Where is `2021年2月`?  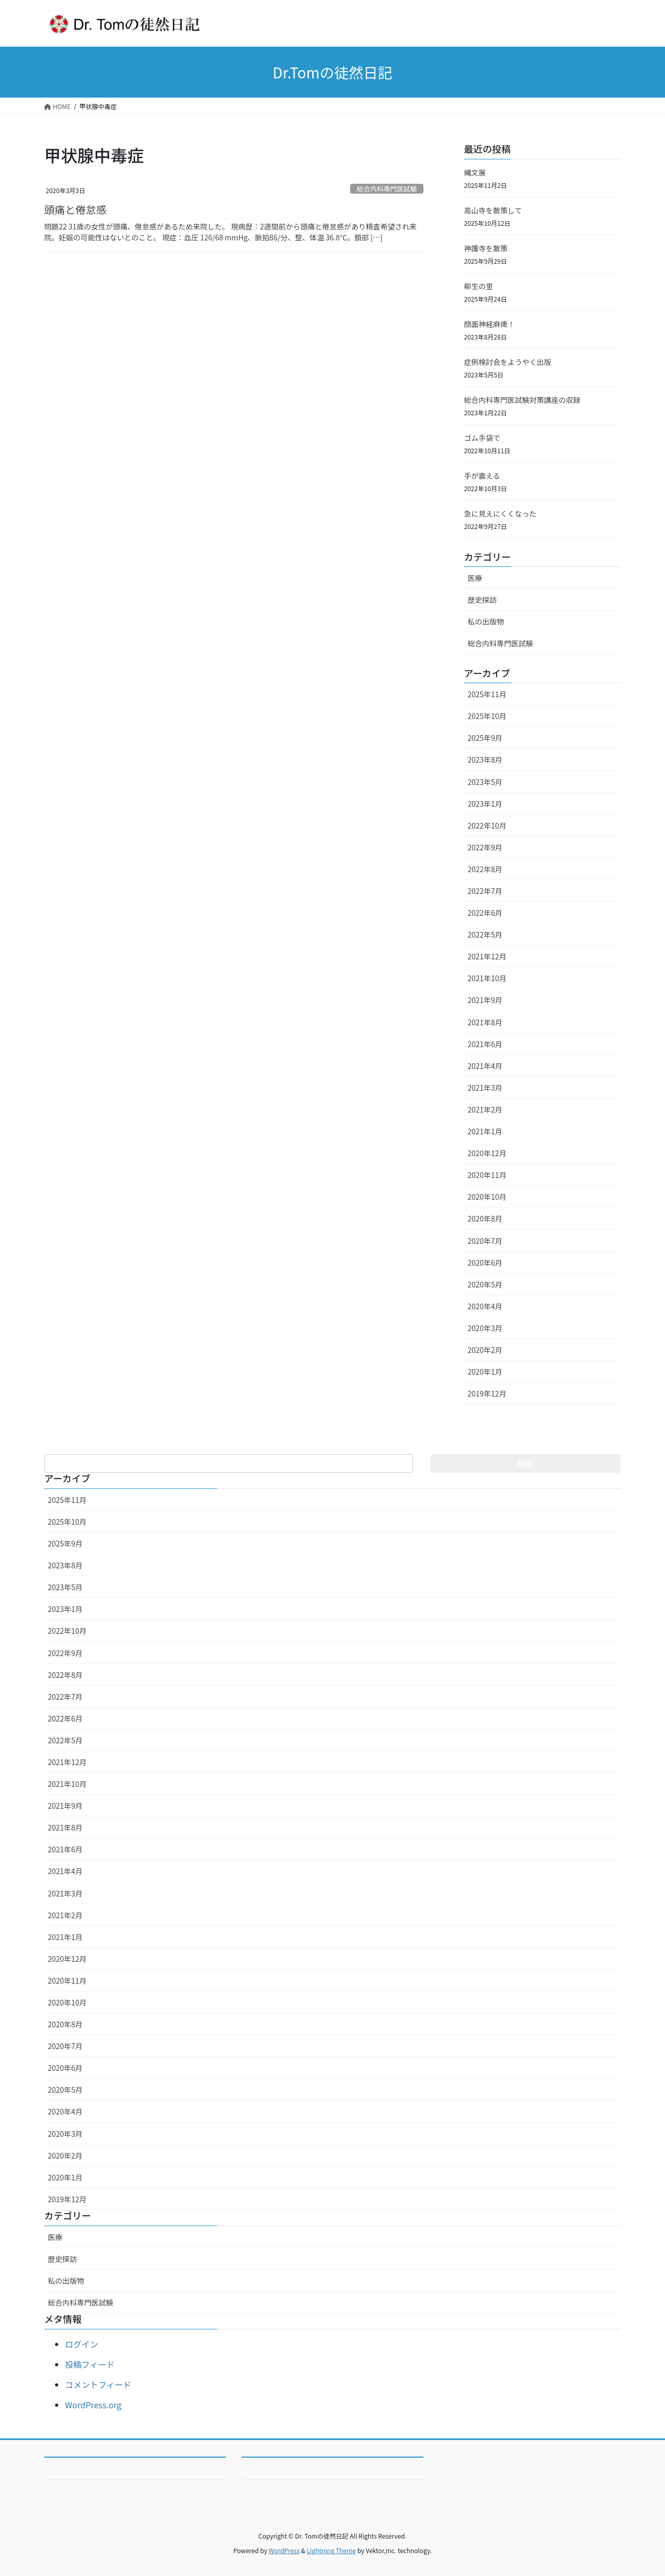 2021年2月 is located at coordinates (485, 1109).